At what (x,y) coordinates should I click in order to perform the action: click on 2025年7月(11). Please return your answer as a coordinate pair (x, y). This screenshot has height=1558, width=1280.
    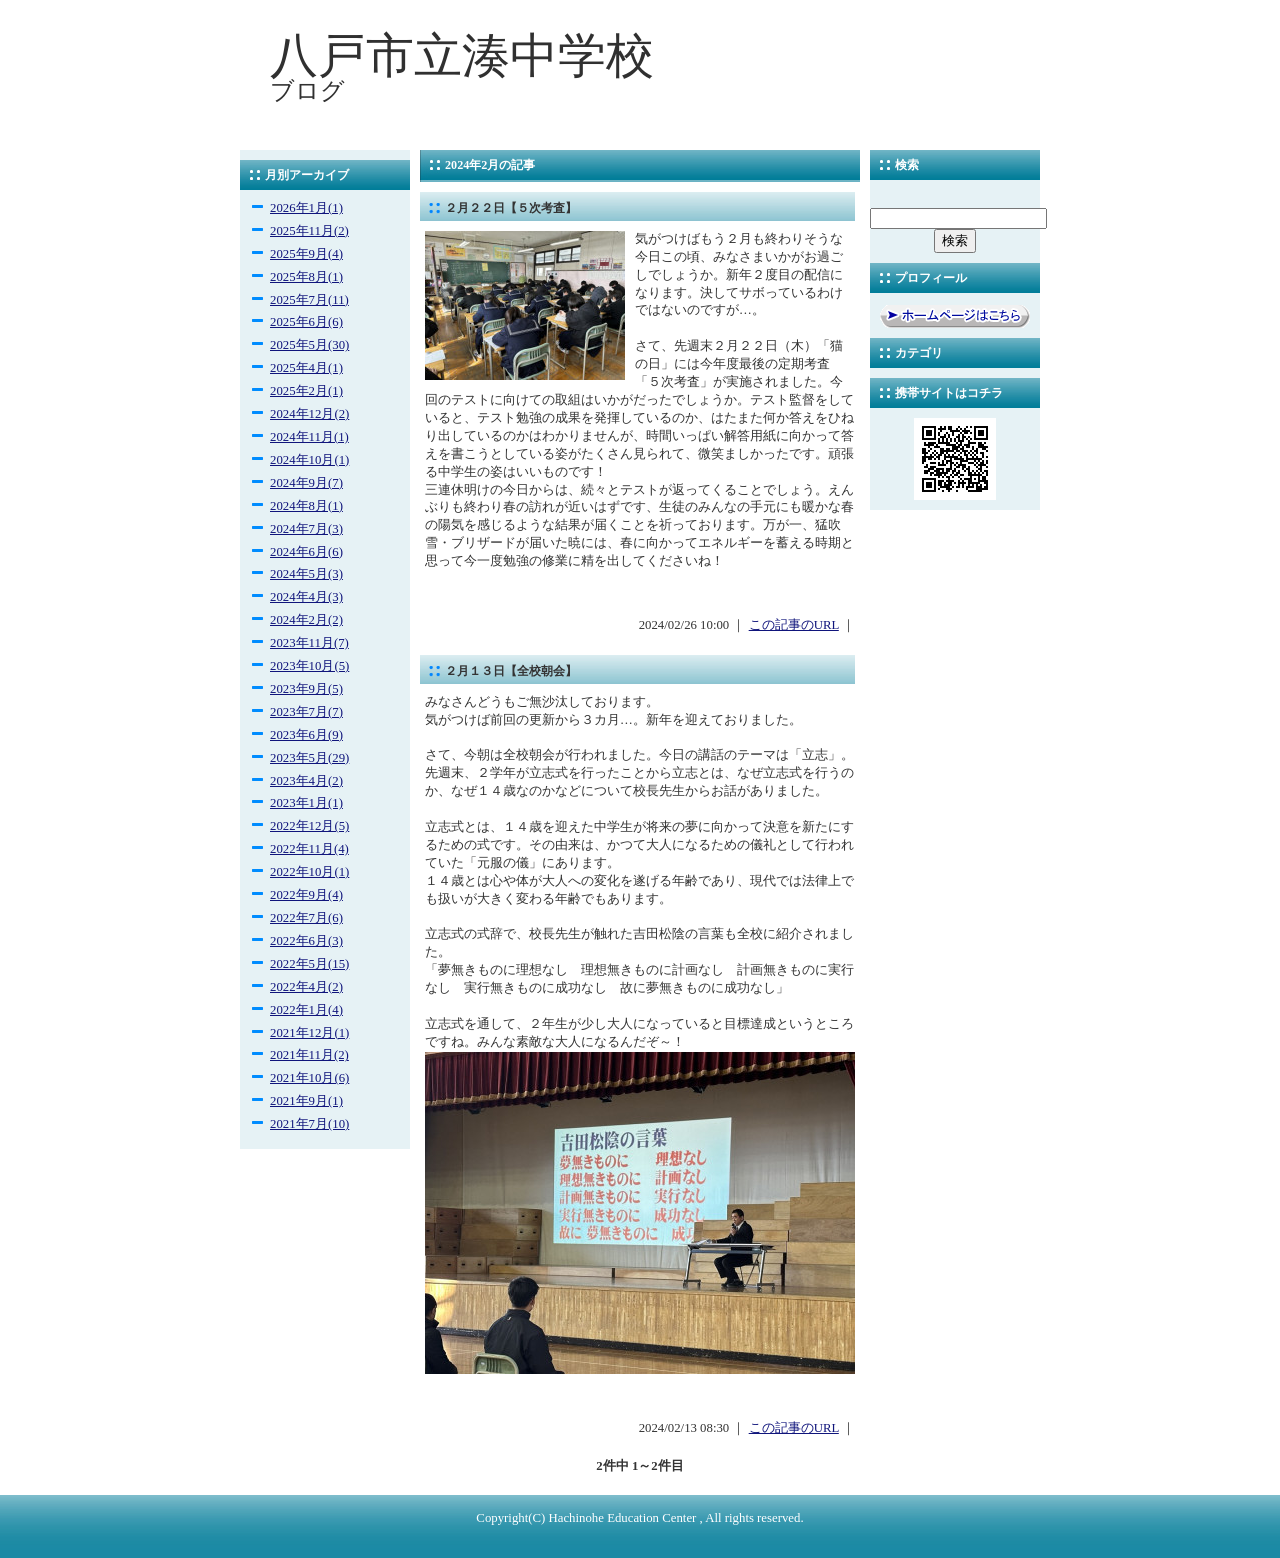
    Looking at the image, I should click on (309, 300).